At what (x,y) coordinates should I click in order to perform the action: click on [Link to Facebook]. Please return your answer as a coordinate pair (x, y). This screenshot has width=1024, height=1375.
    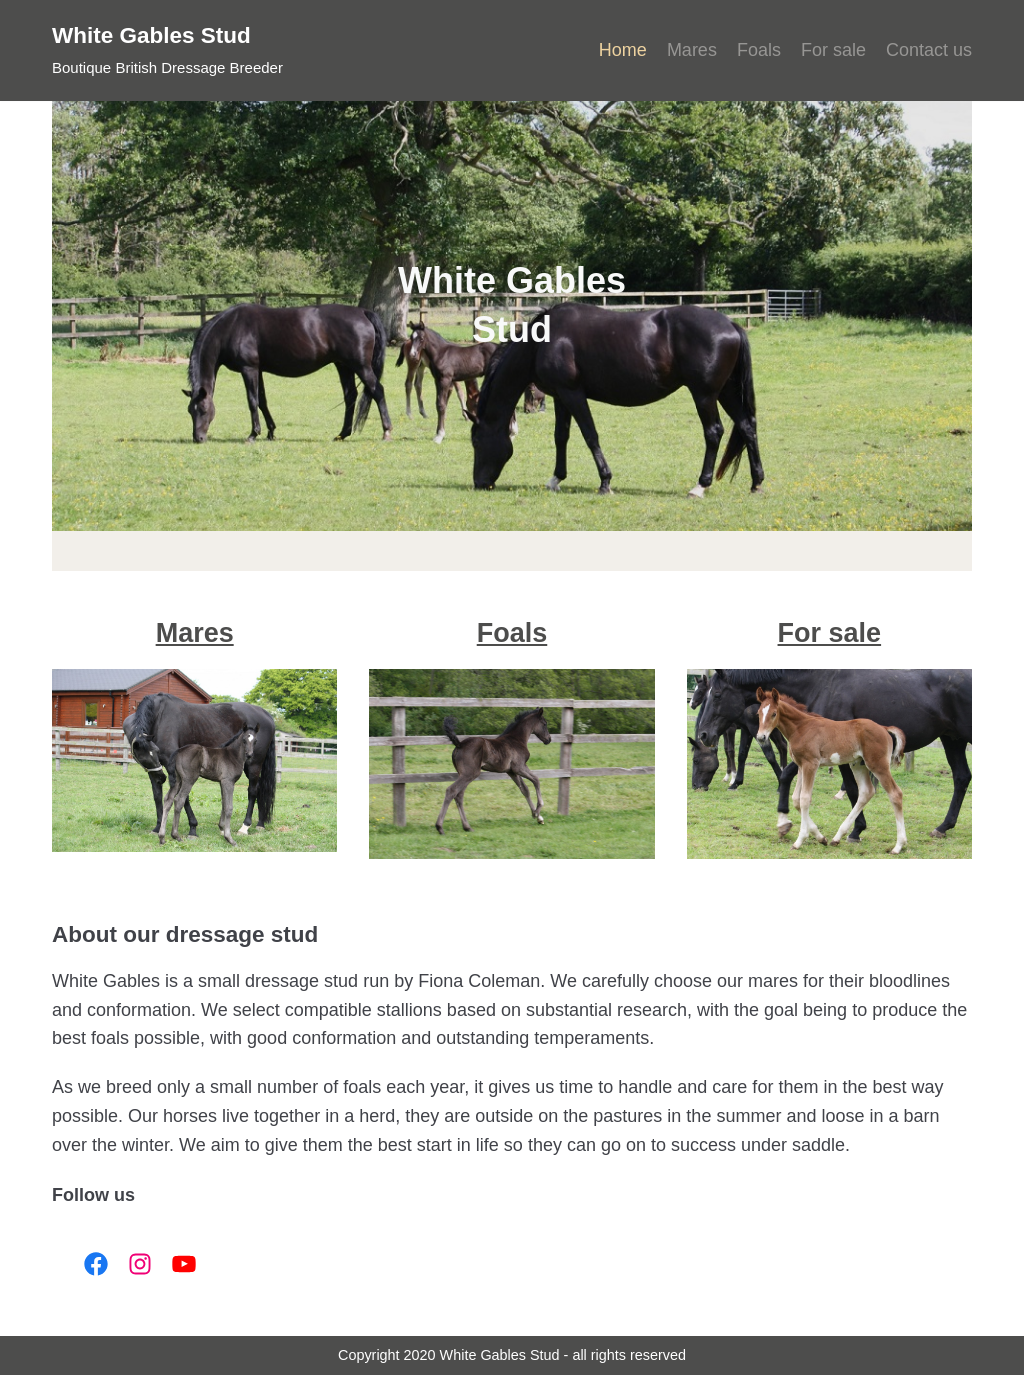
    Looking at the image, I should click on (90, 1264).